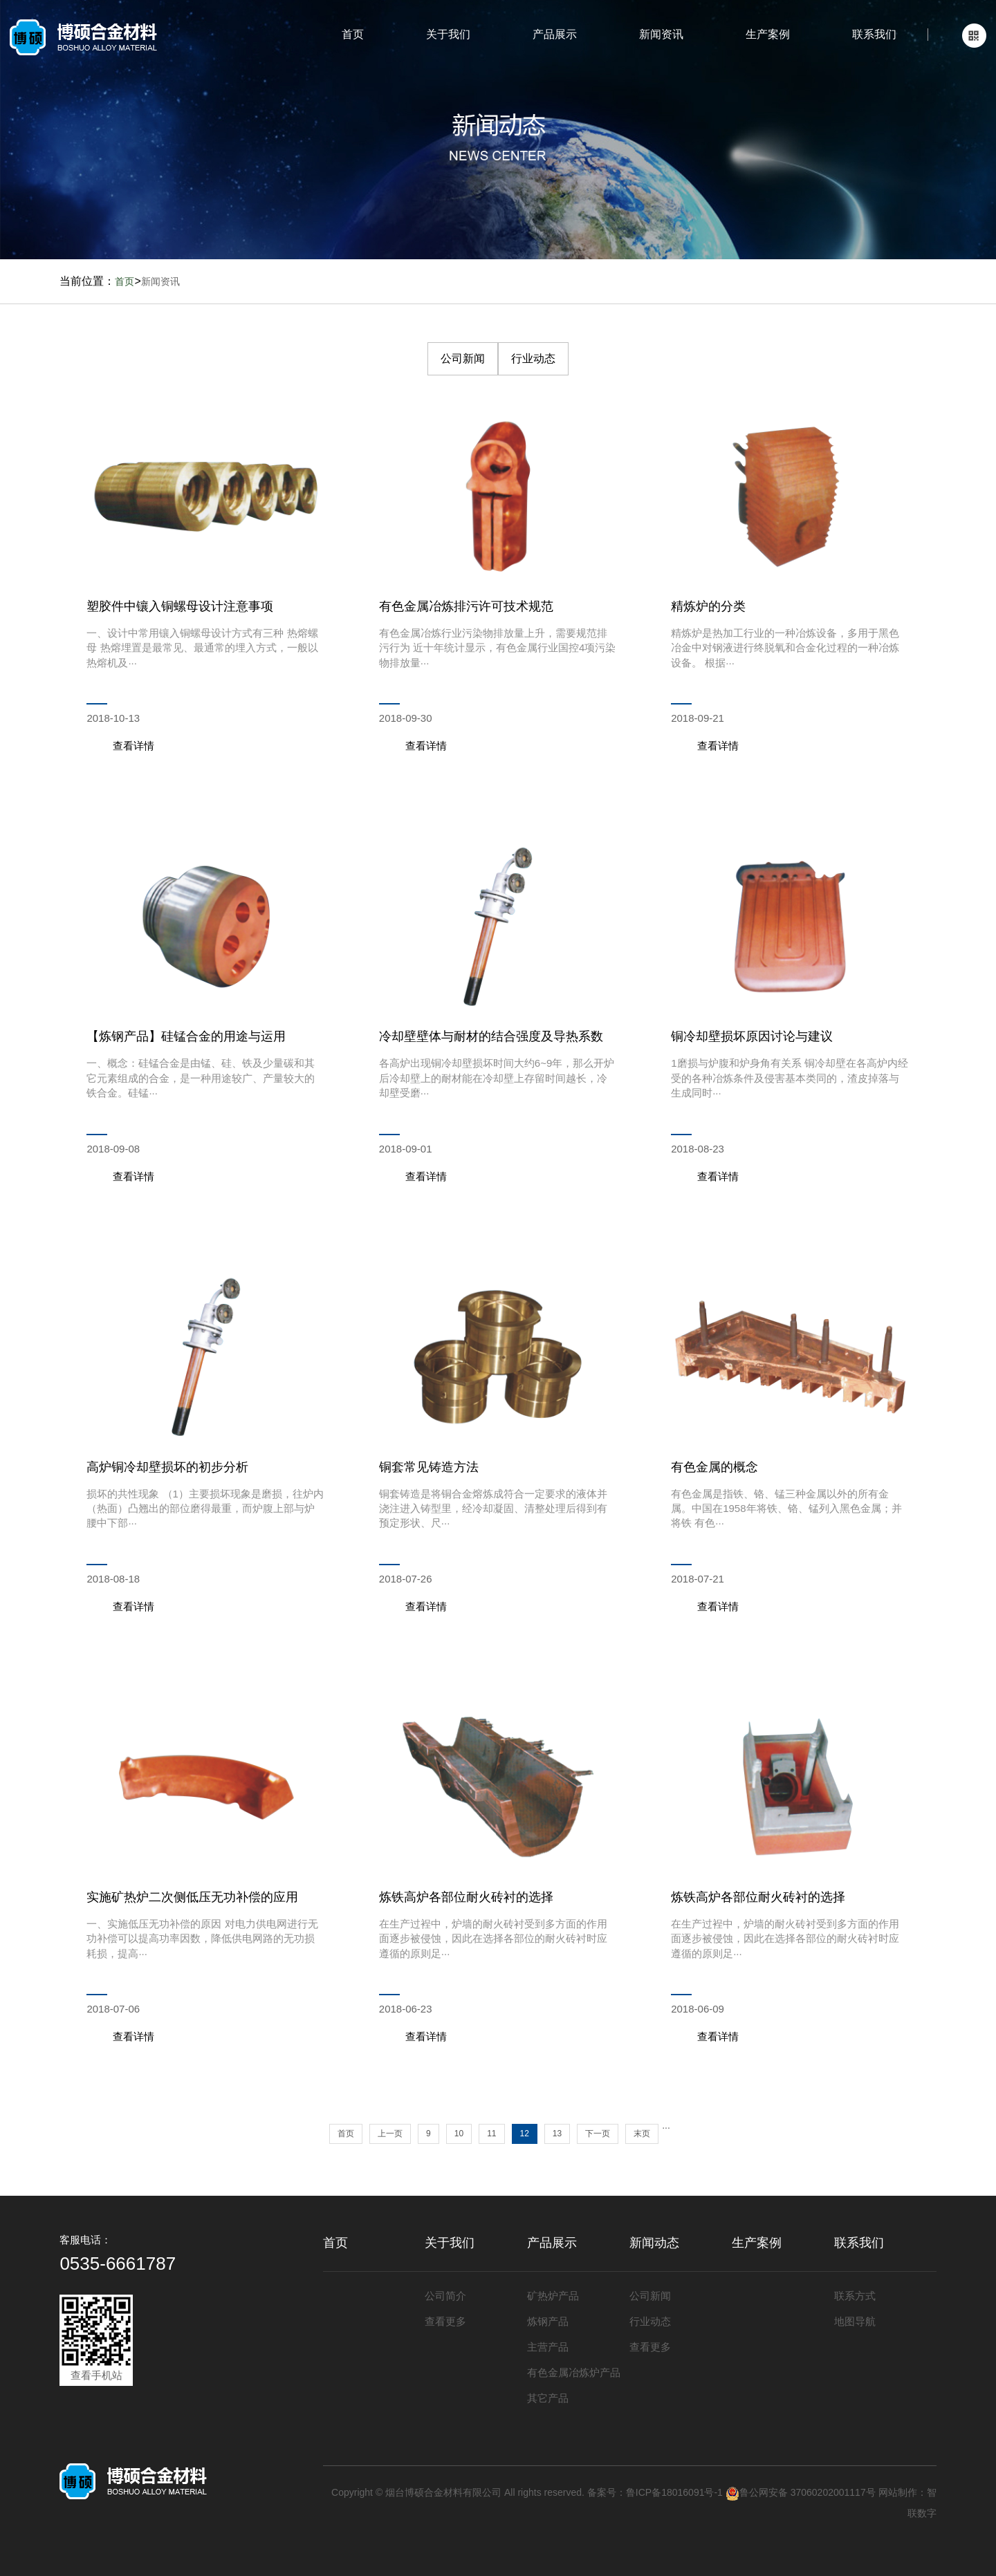 This screenshot has height=2576, width=996. What do you see at coordinates (448, 34) in the screenshot?
I see `关于我们` at bounding box center [448, 34].